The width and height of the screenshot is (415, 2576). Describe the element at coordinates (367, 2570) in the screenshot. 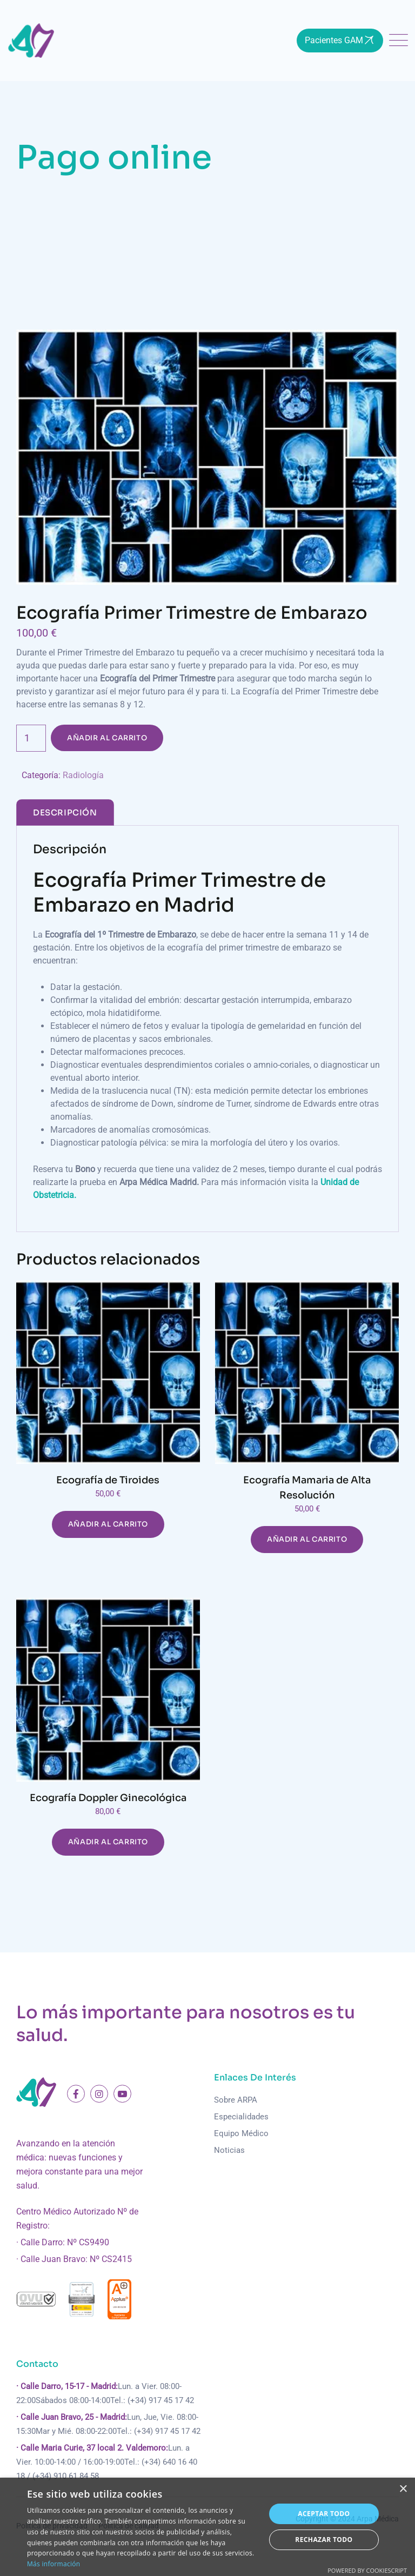

I see `Powered by CookieScript [Powered by CookieScript, opens a new window]` at that location.